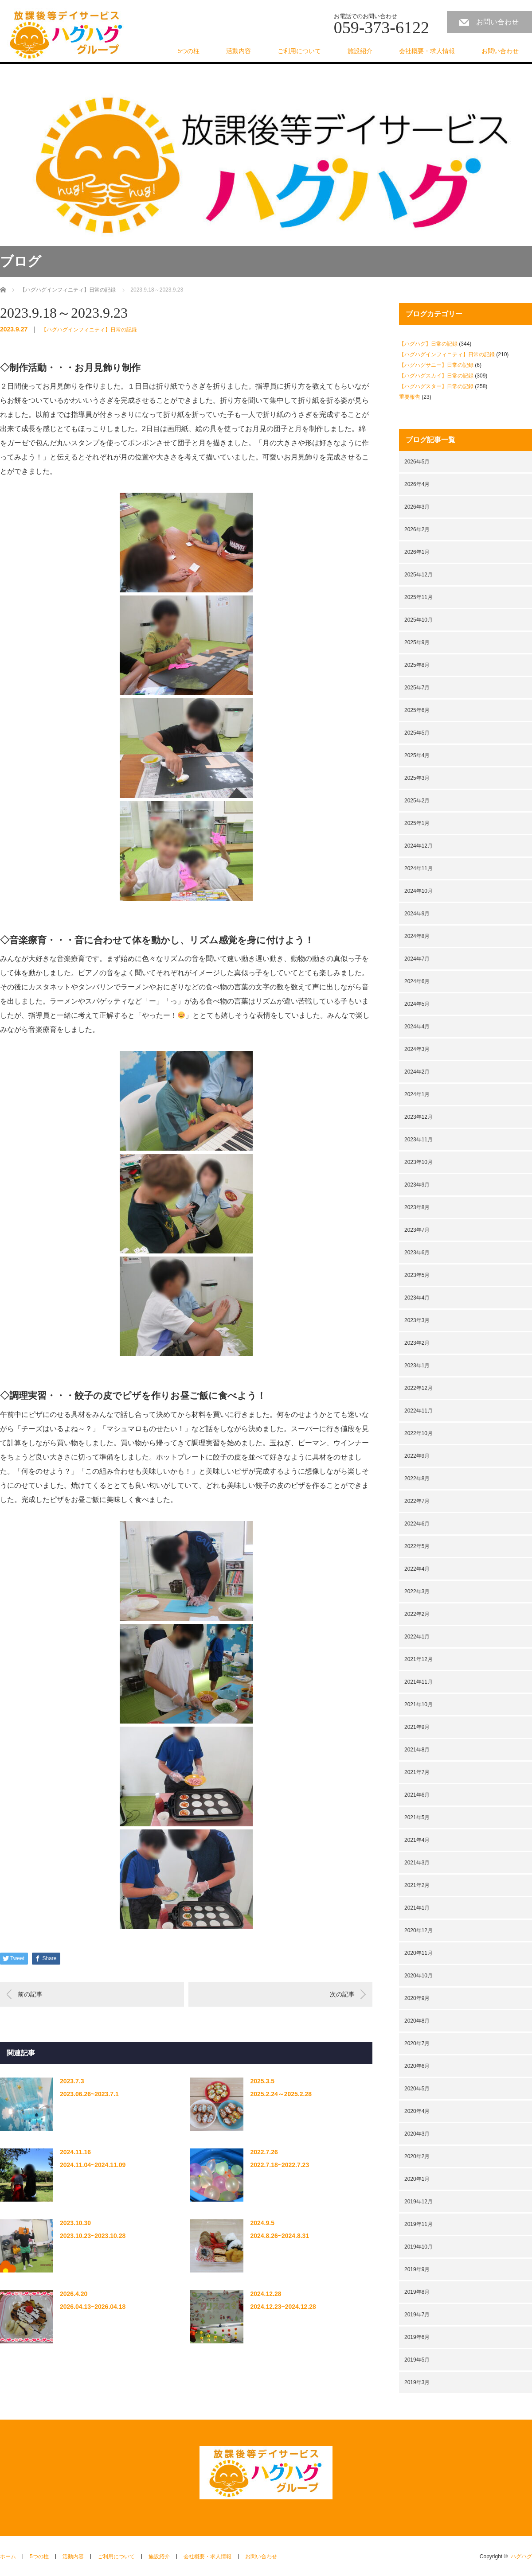 Image resolution: width=532 pixels, height=2576 pixels. What do you see at coordinates (427, 50) in the screenshot?
I see `会社概要・求人情報` at bounding box center [427, 50].